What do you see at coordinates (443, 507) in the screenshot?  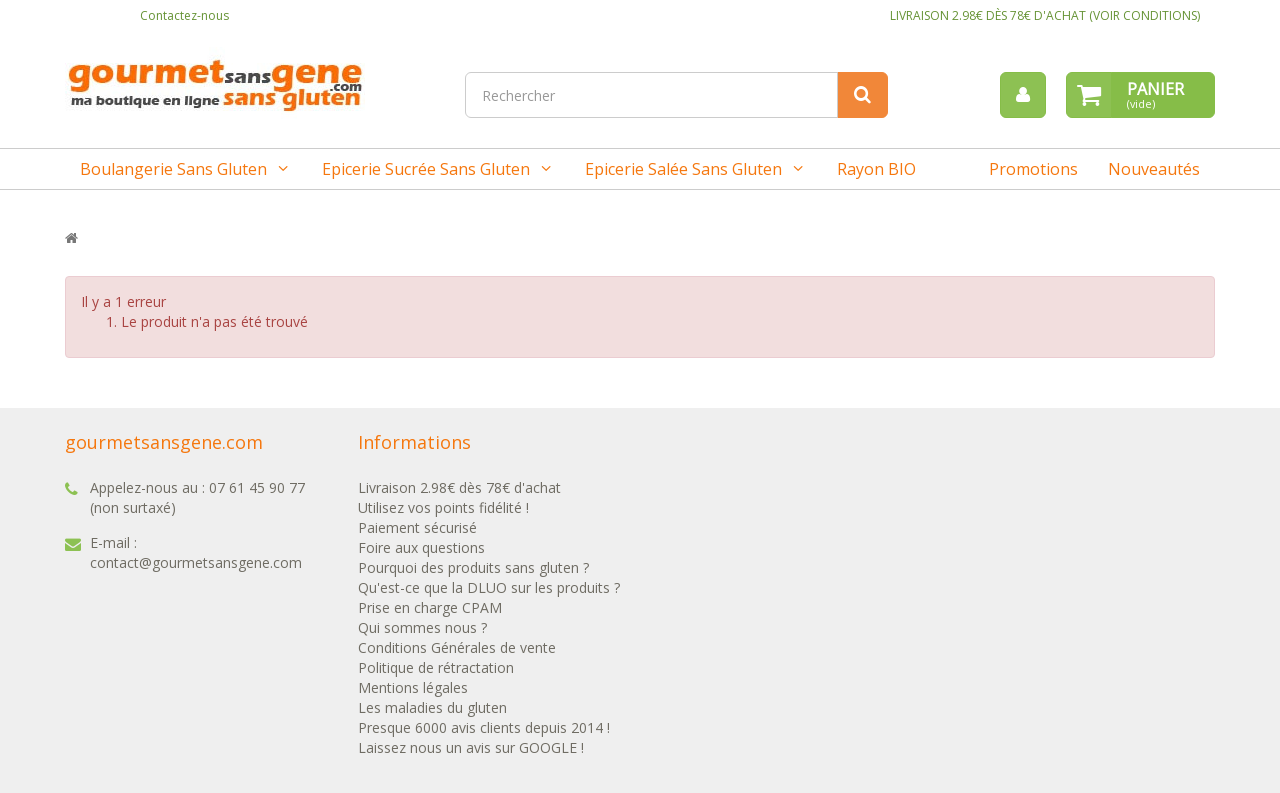 I see `Utilisez vos points fidélité !` at bounding box center [443, 507].